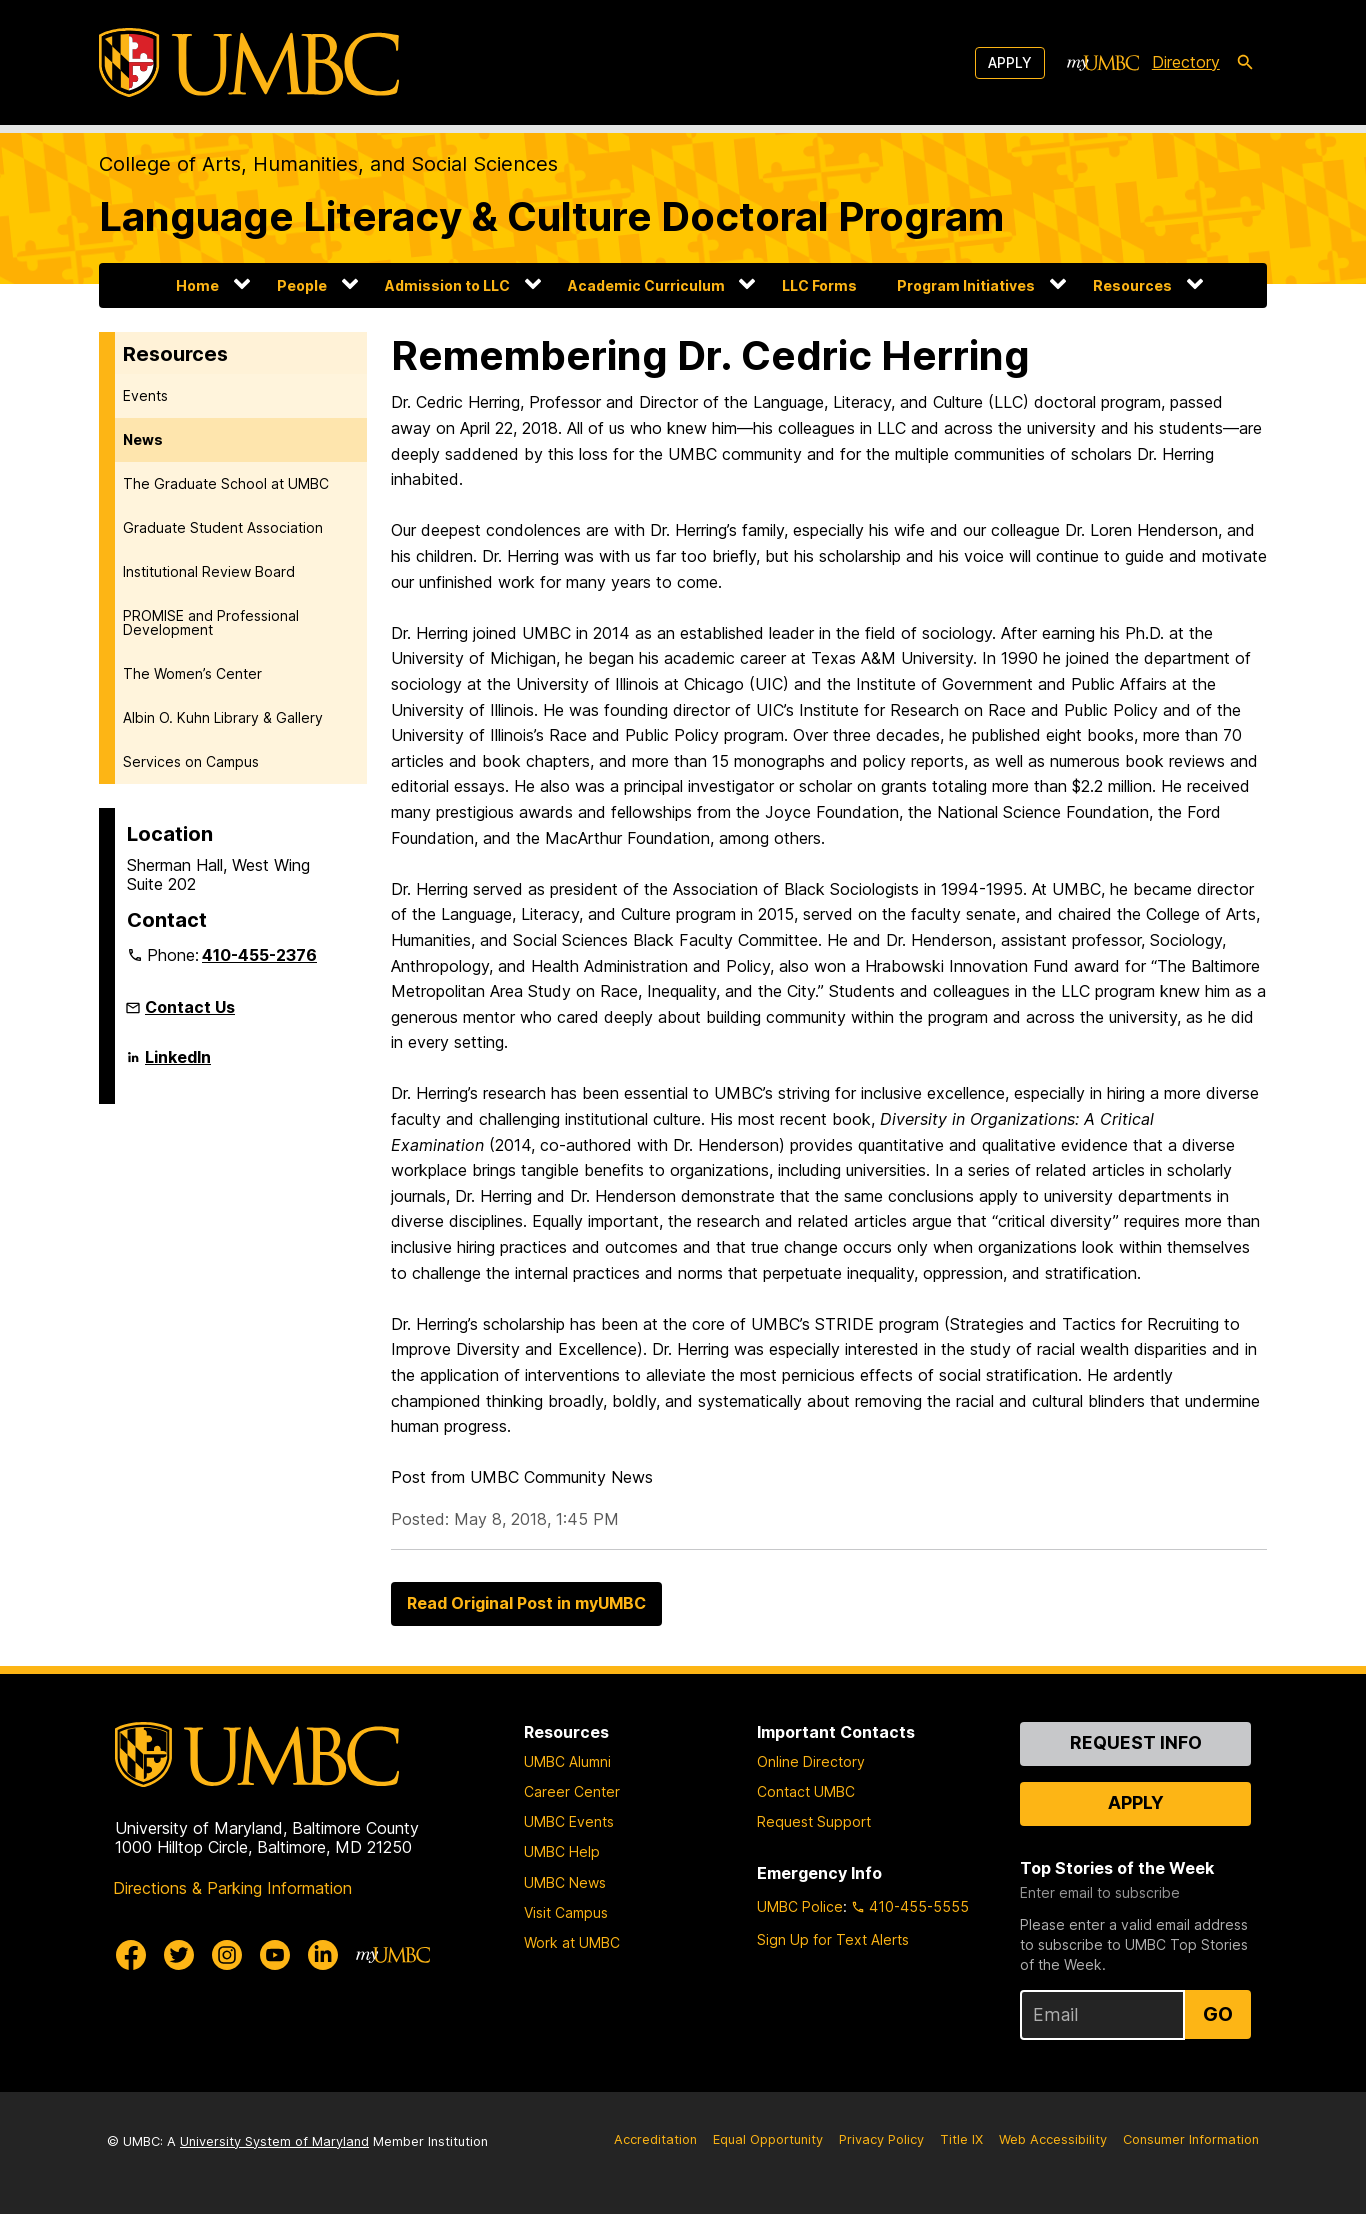  What do you see at coordinates (567, 1761) in the screenshot?
I see `UMBC Alumni` at bounding box center [567, 1761].